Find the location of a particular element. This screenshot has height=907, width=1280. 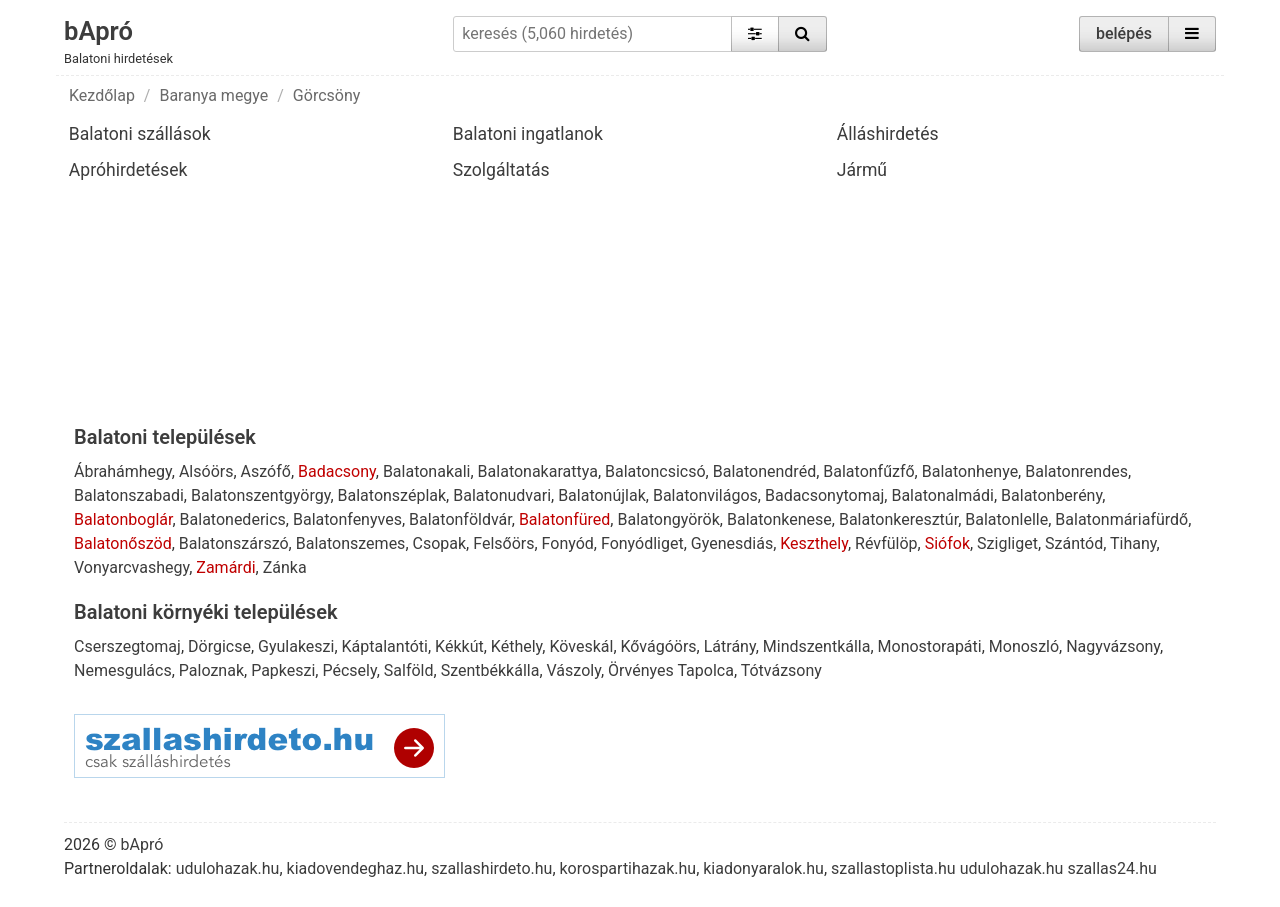

Tapolca is located at coordinates (705, 670).